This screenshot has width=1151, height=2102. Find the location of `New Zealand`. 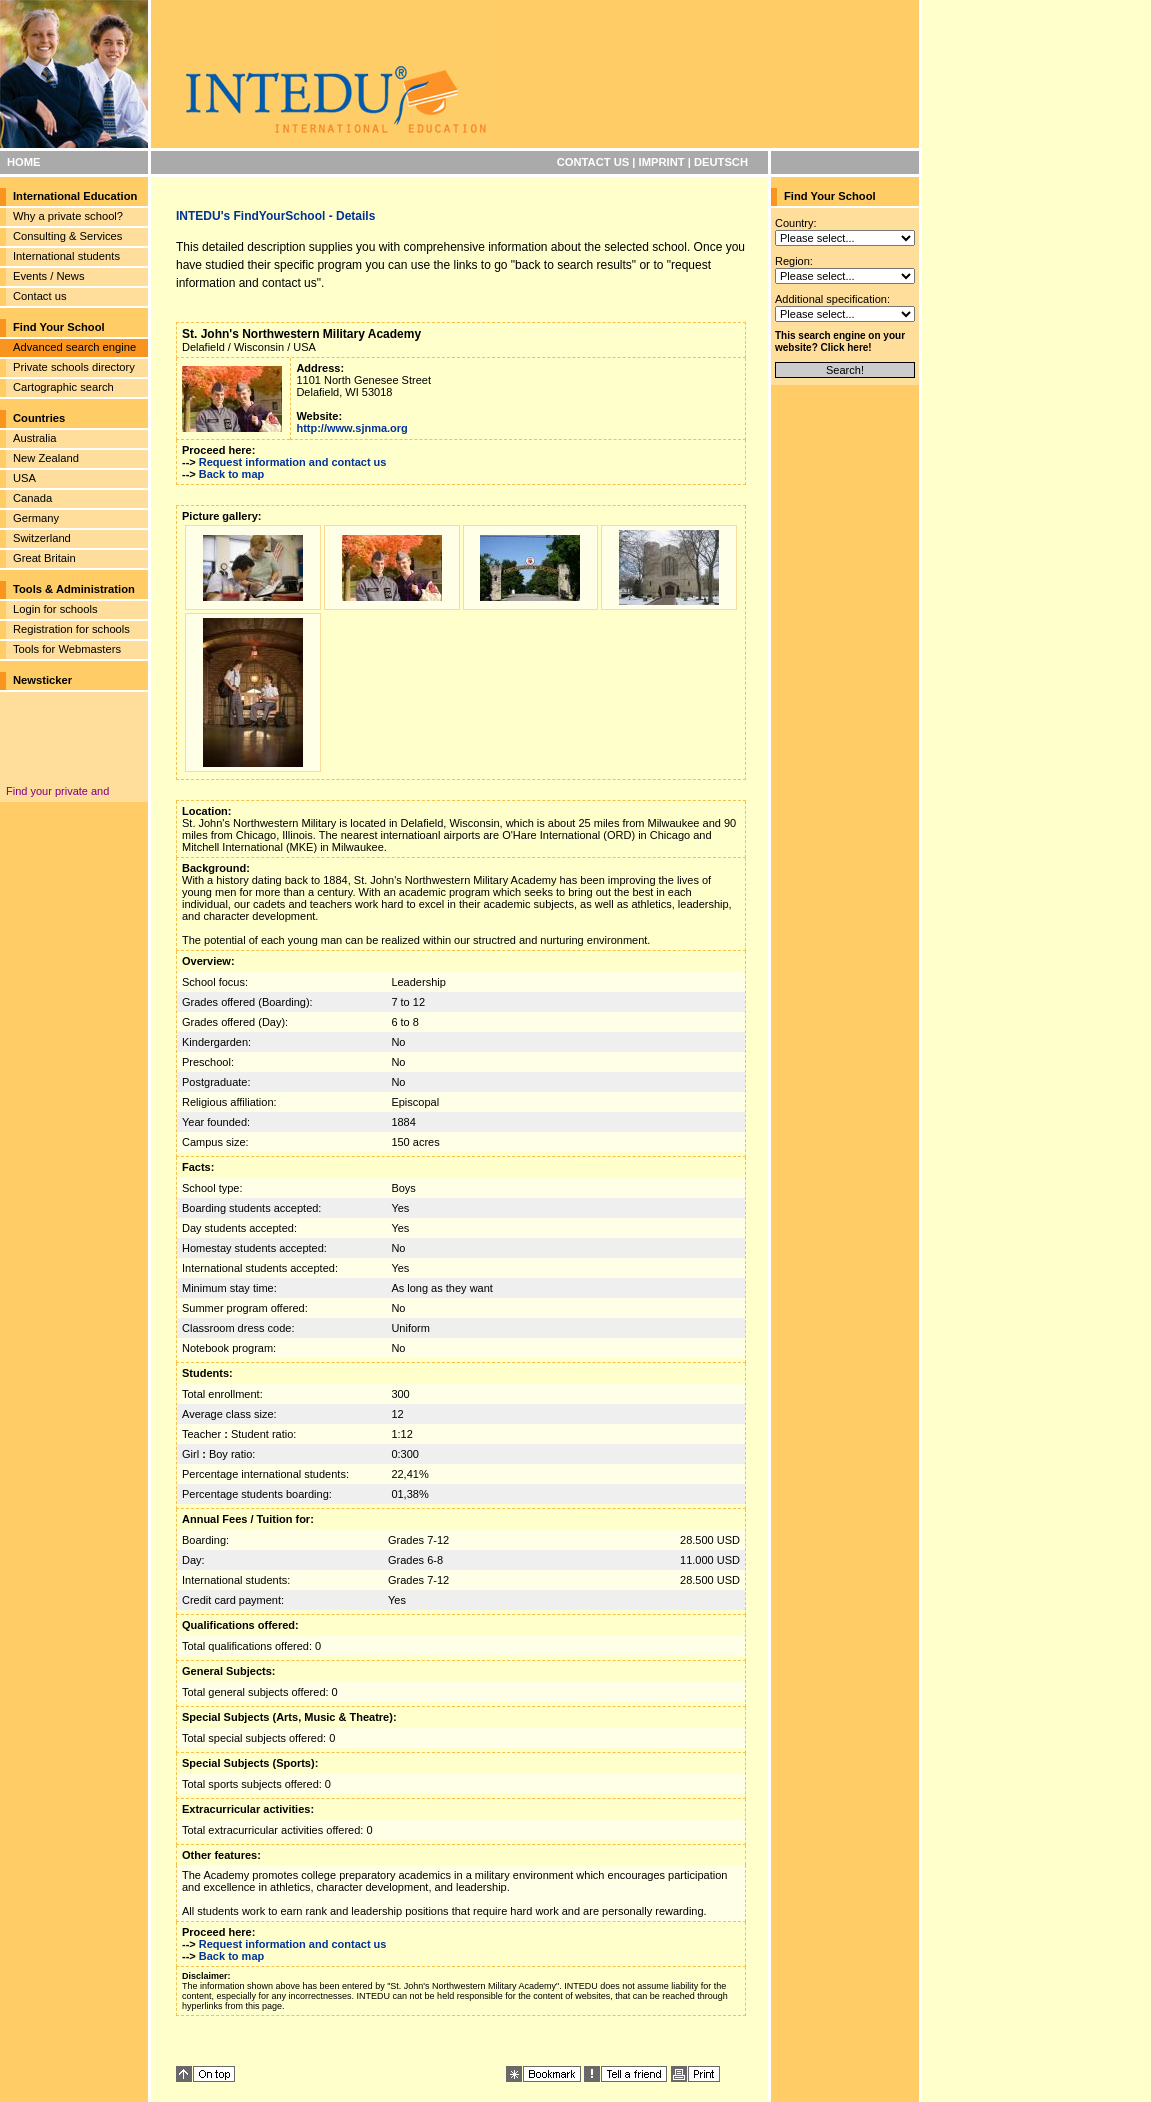

New Zealand is located at coordinates (46, 458).